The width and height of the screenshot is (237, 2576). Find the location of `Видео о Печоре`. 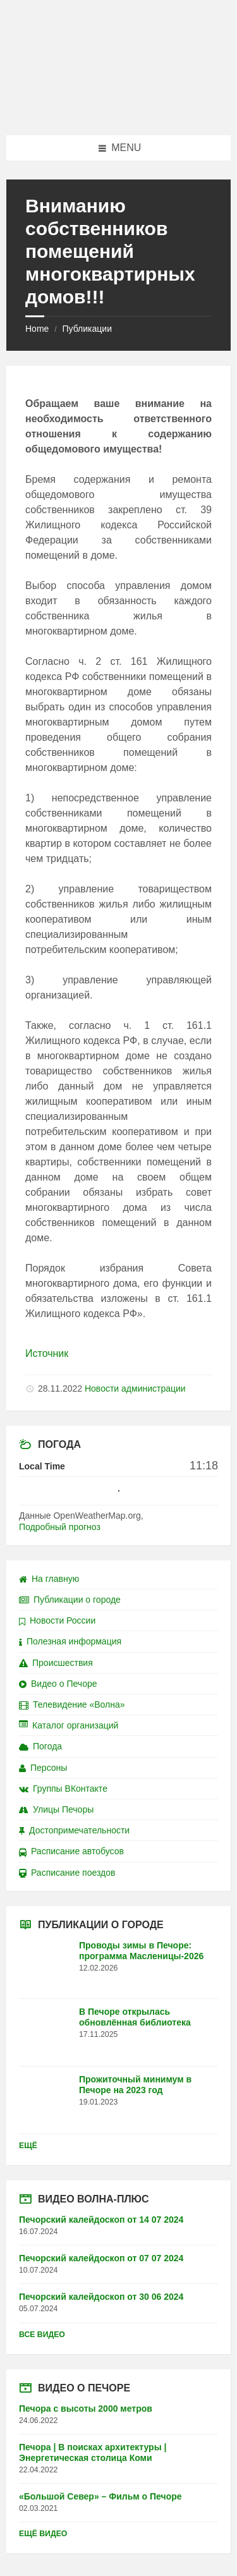

Видео о Печоре is located at coordinates (58, 1684).